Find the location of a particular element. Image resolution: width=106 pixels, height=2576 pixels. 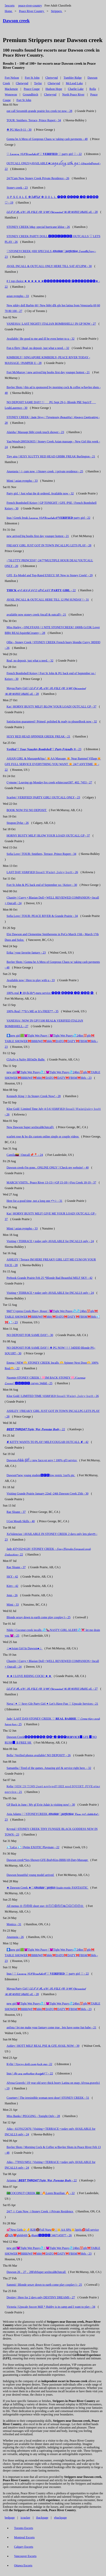

❖ PG May.9-11 - 30 is located at coordinates (19, 129).